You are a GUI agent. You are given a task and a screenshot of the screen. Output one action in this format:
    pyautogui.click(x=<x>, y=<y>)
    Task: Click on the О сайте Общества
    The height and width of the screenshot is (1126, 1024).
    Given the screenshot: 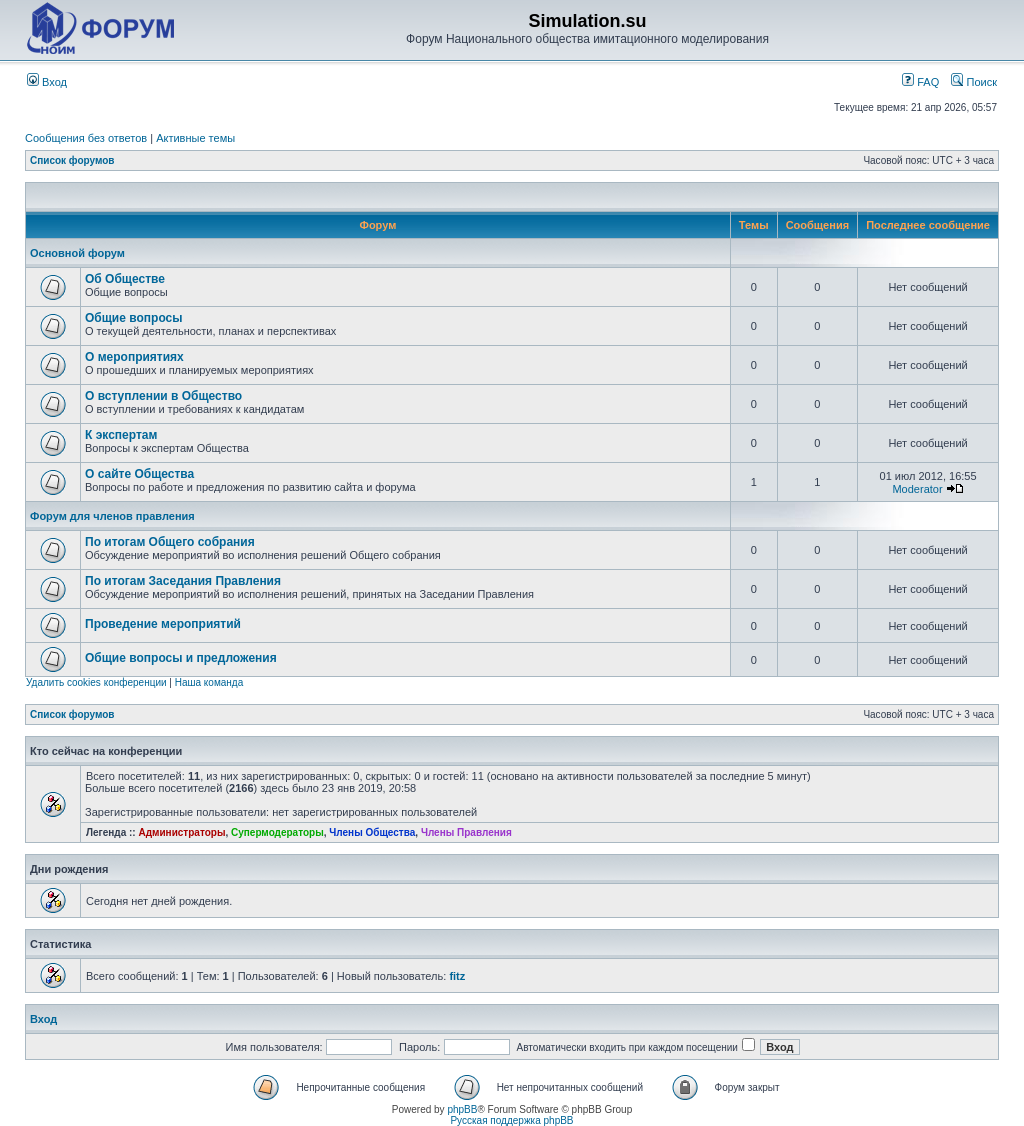 What is the action you would take?
    pyautogui.click(x=139, y=474)
    